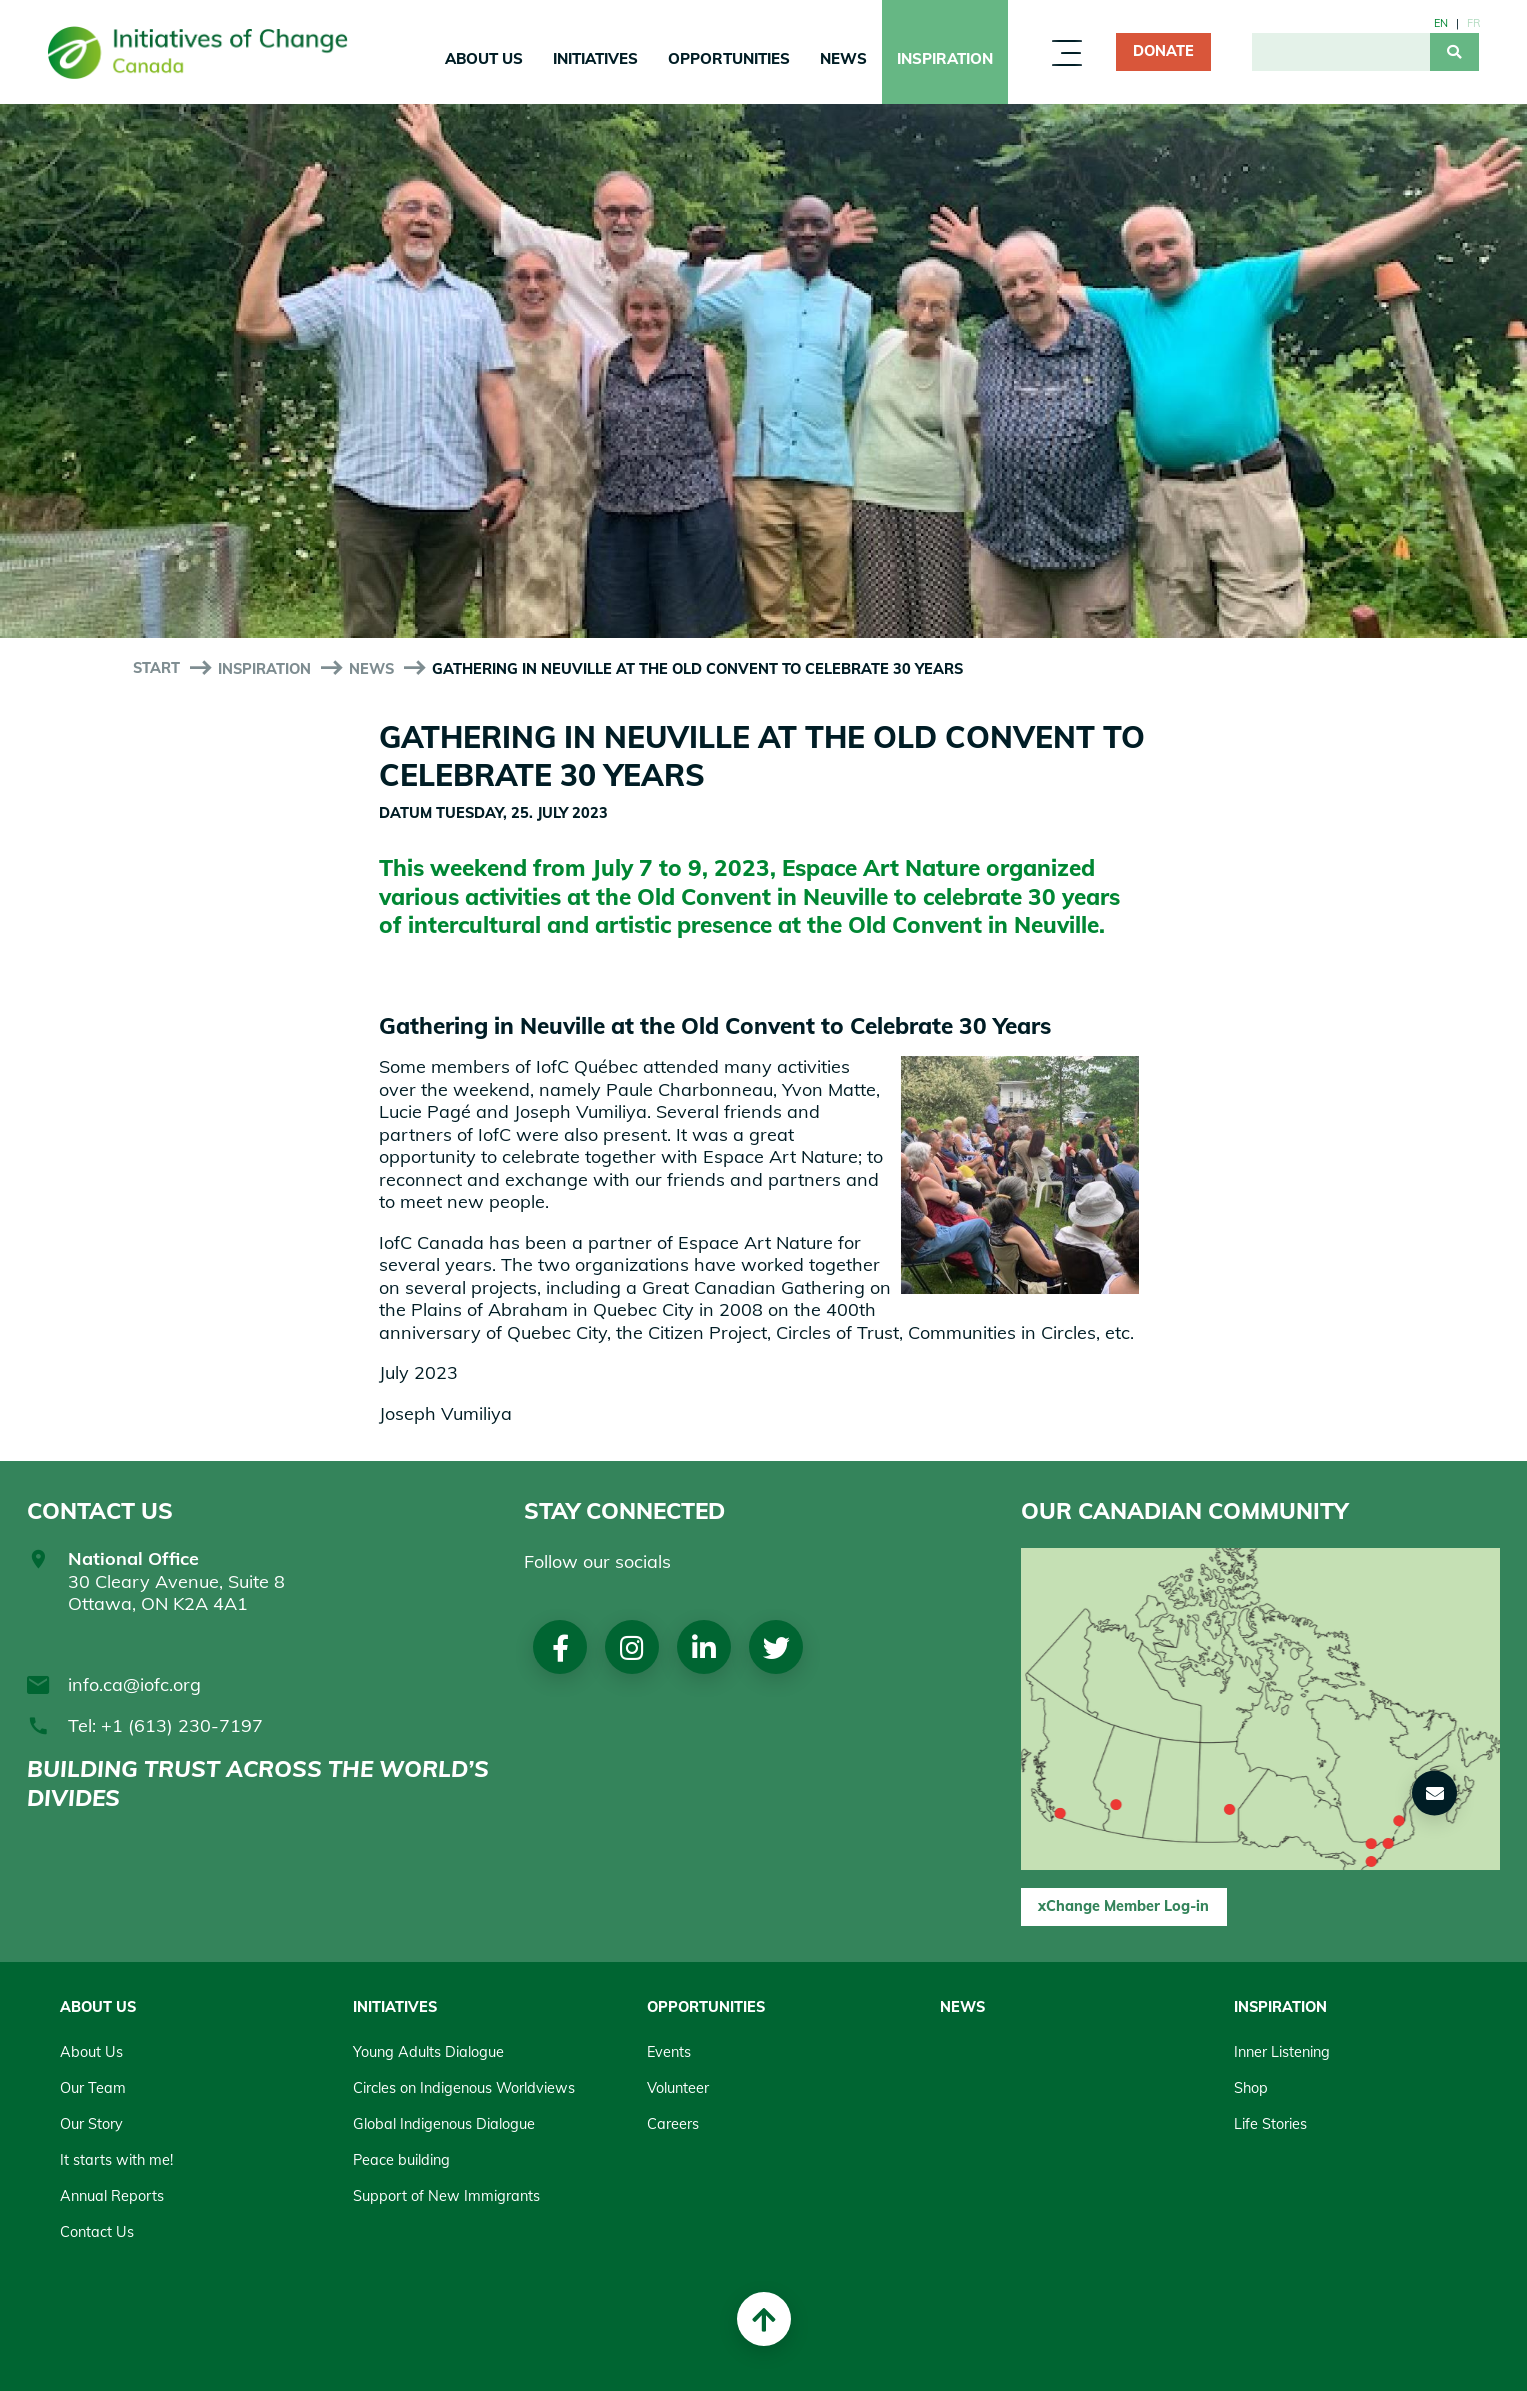  What do you see at coordinates (595, 58) in the screenshot?
I see `Initiatives` at bounding box center [595, 58].